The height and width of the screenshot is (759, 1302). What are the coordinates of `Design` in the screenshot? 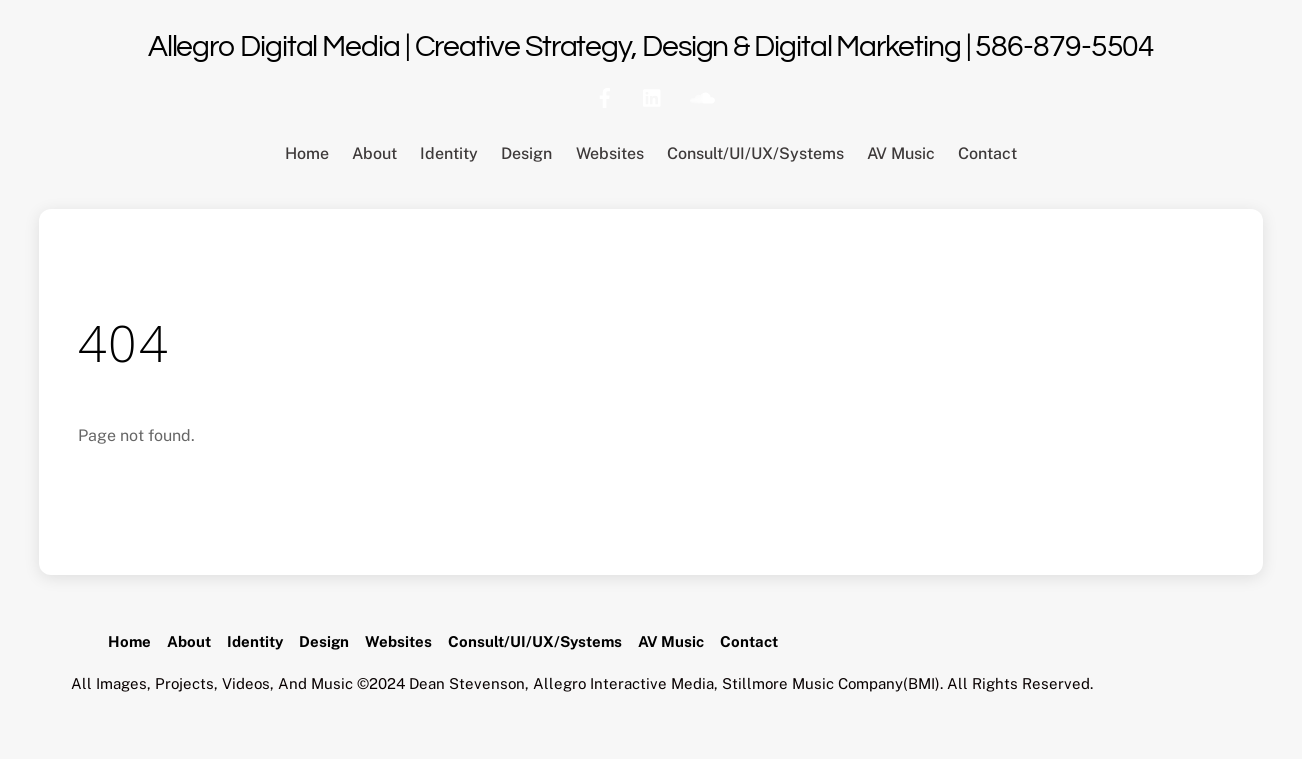 It's located at (526, 153).